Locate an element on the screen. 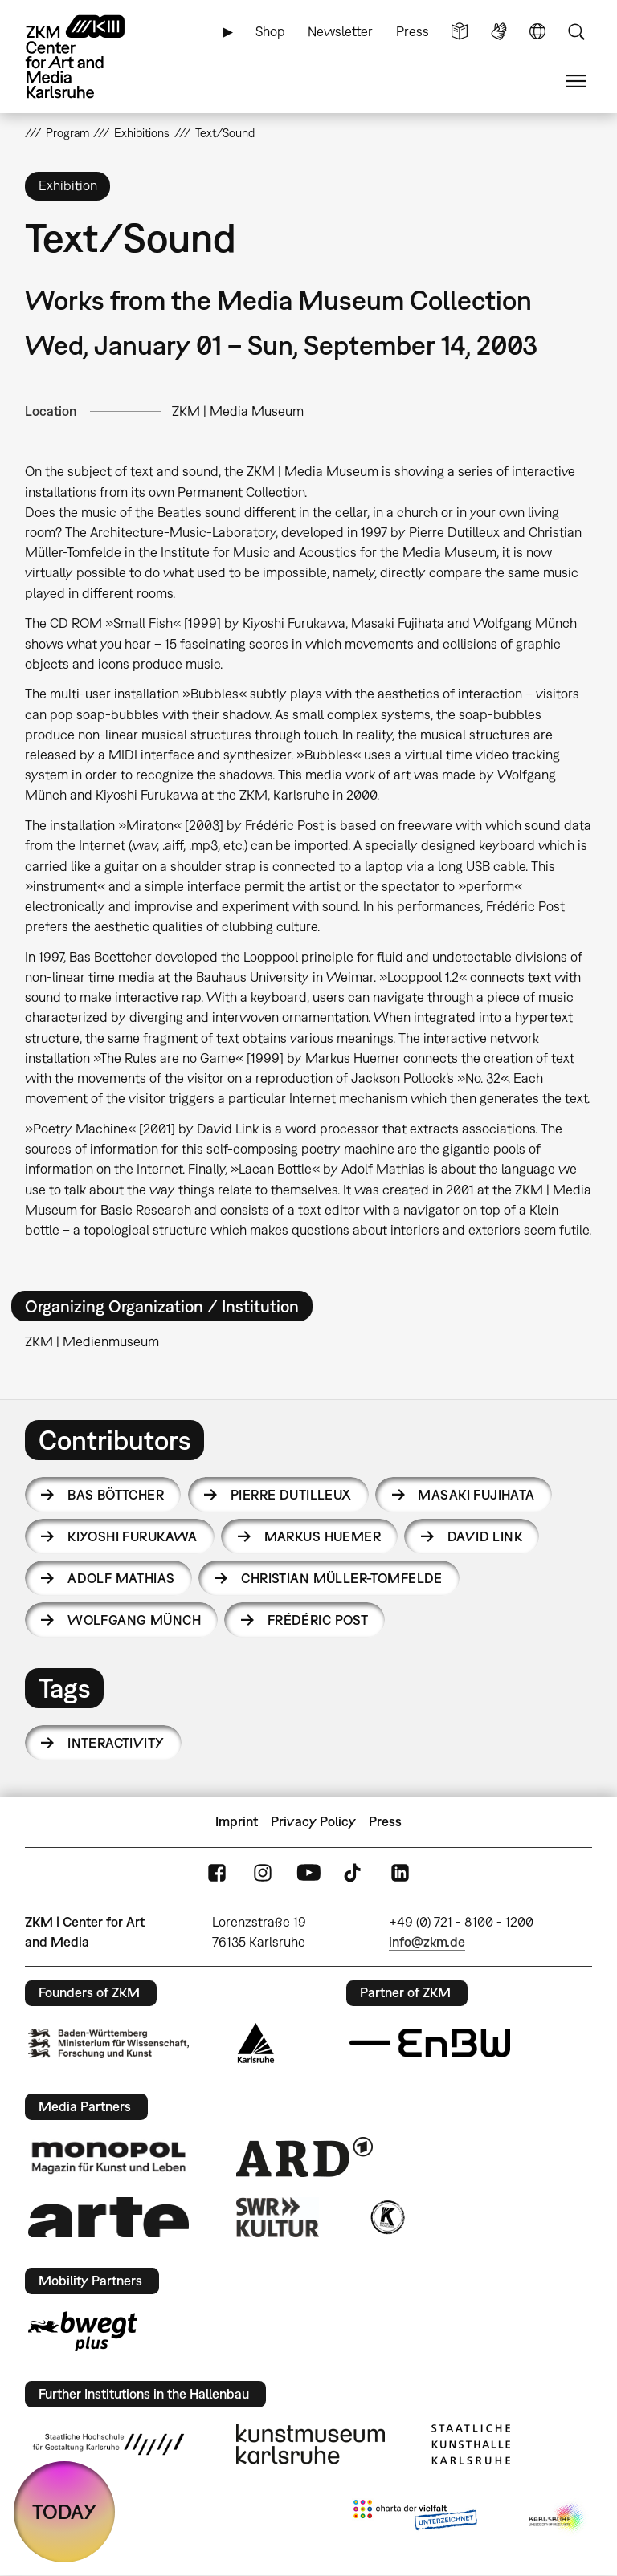  Newsletter is located at coordinates (340, 31).